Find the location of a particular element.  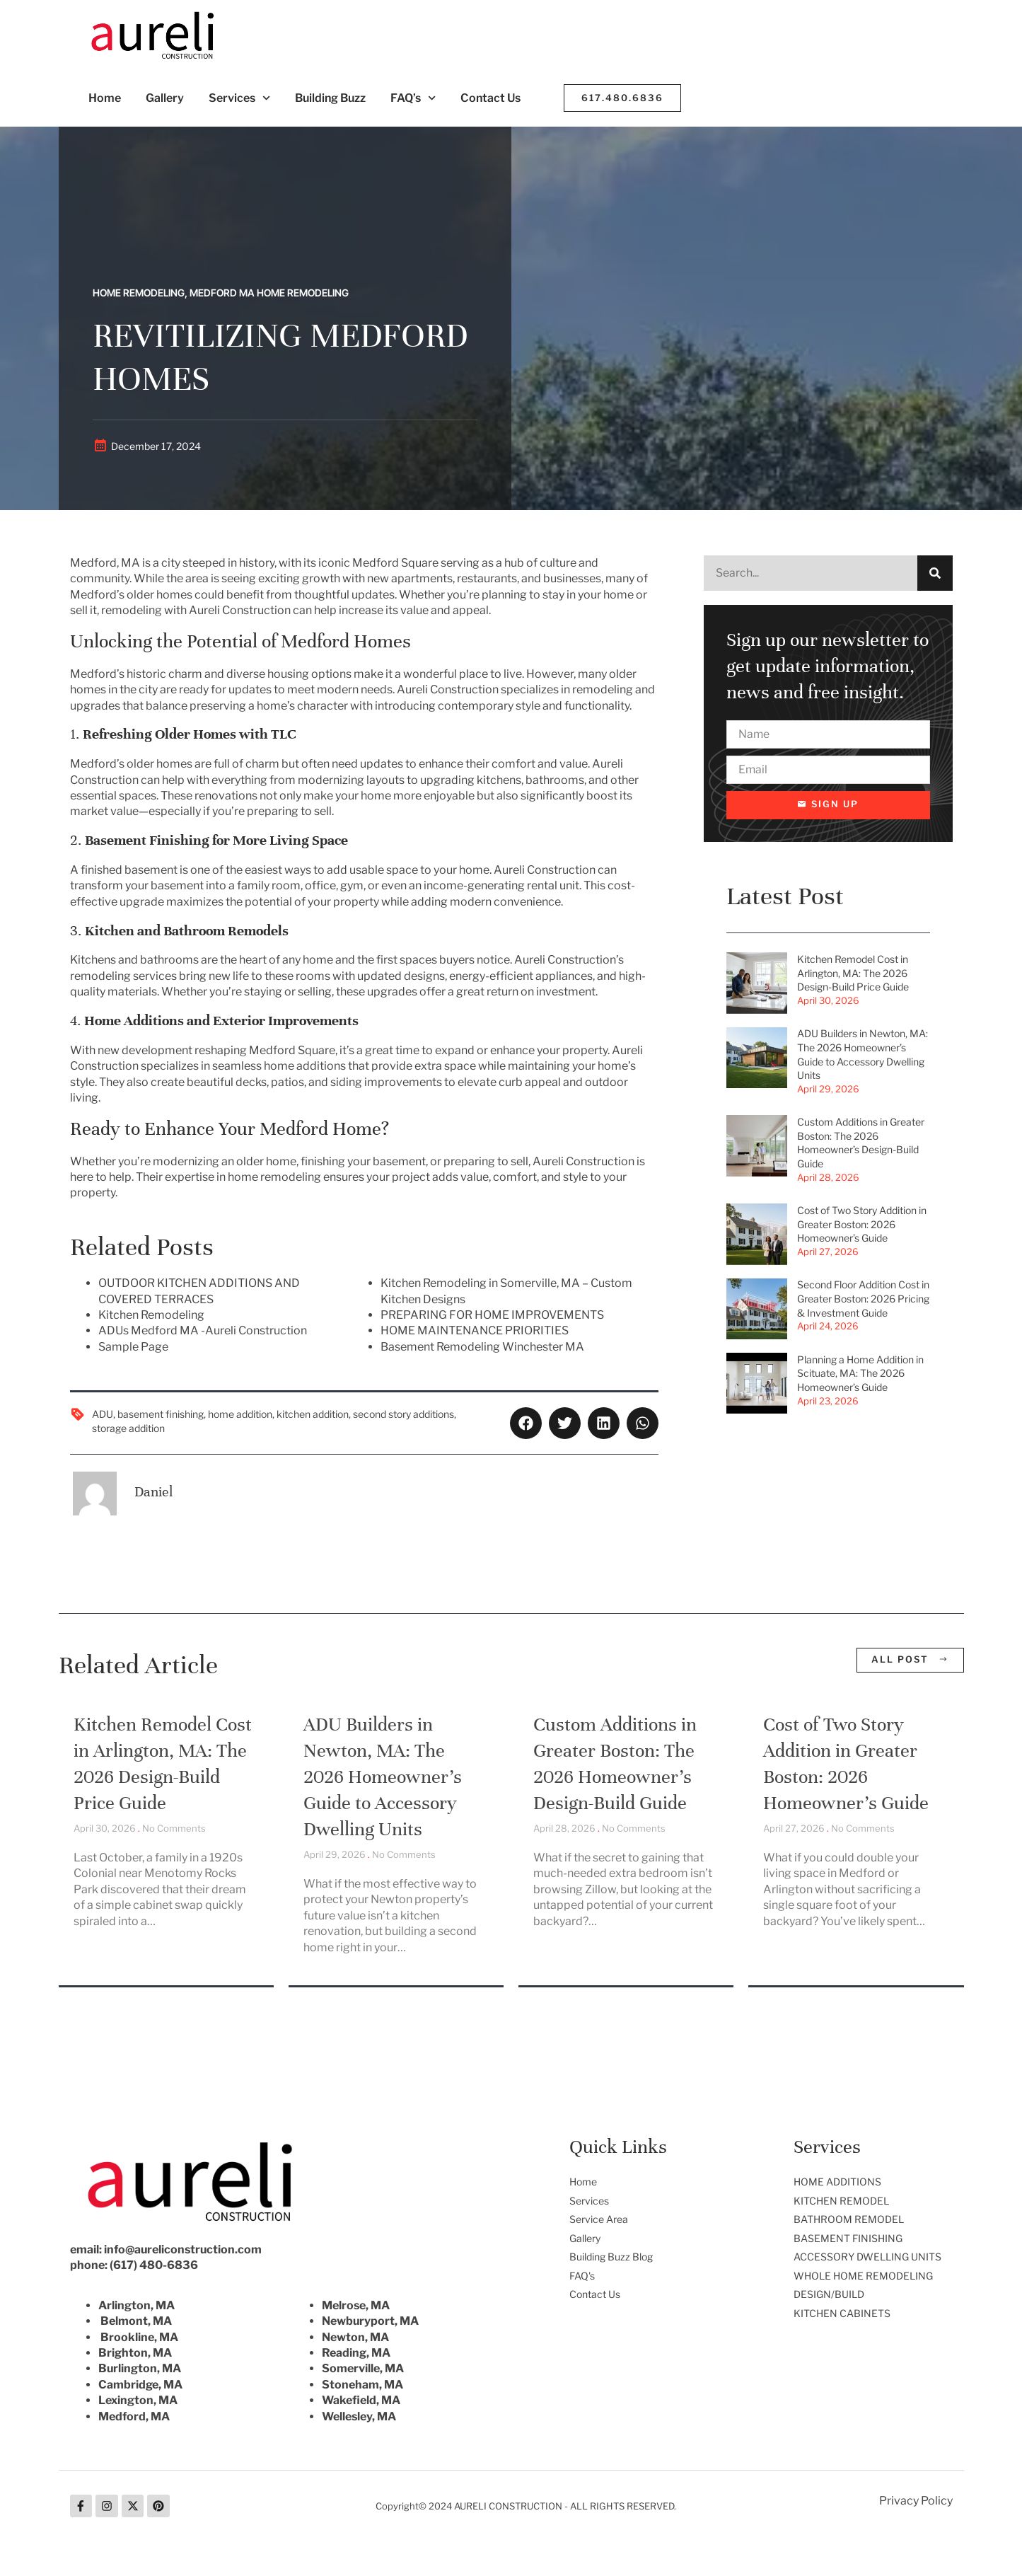

home remodeling is located at coordinates (274, 1177).